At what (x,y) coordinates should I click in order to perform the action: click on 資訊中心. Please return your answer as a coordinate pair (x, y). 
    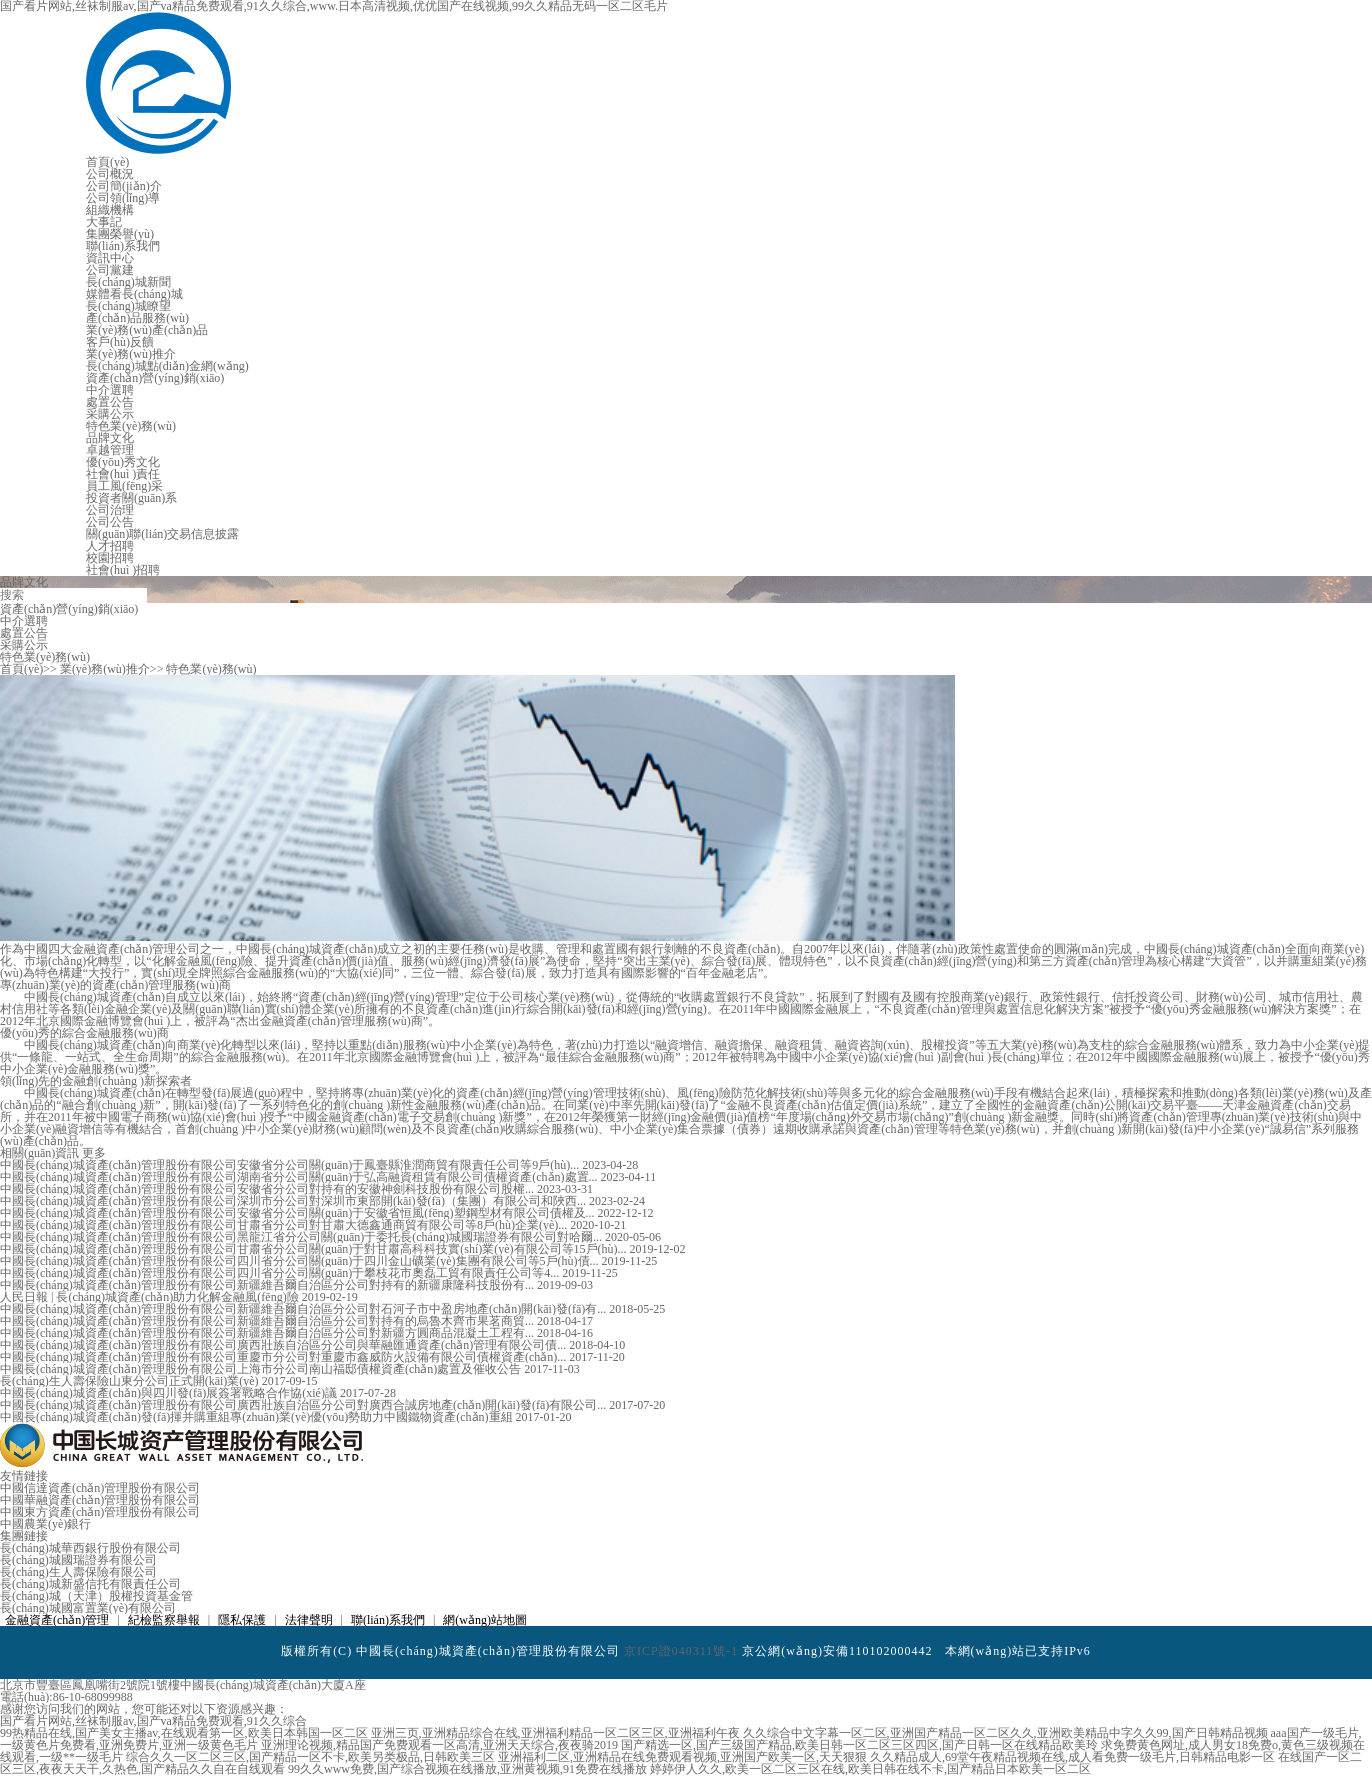
    Looking at the image, I should click on (110, 258).